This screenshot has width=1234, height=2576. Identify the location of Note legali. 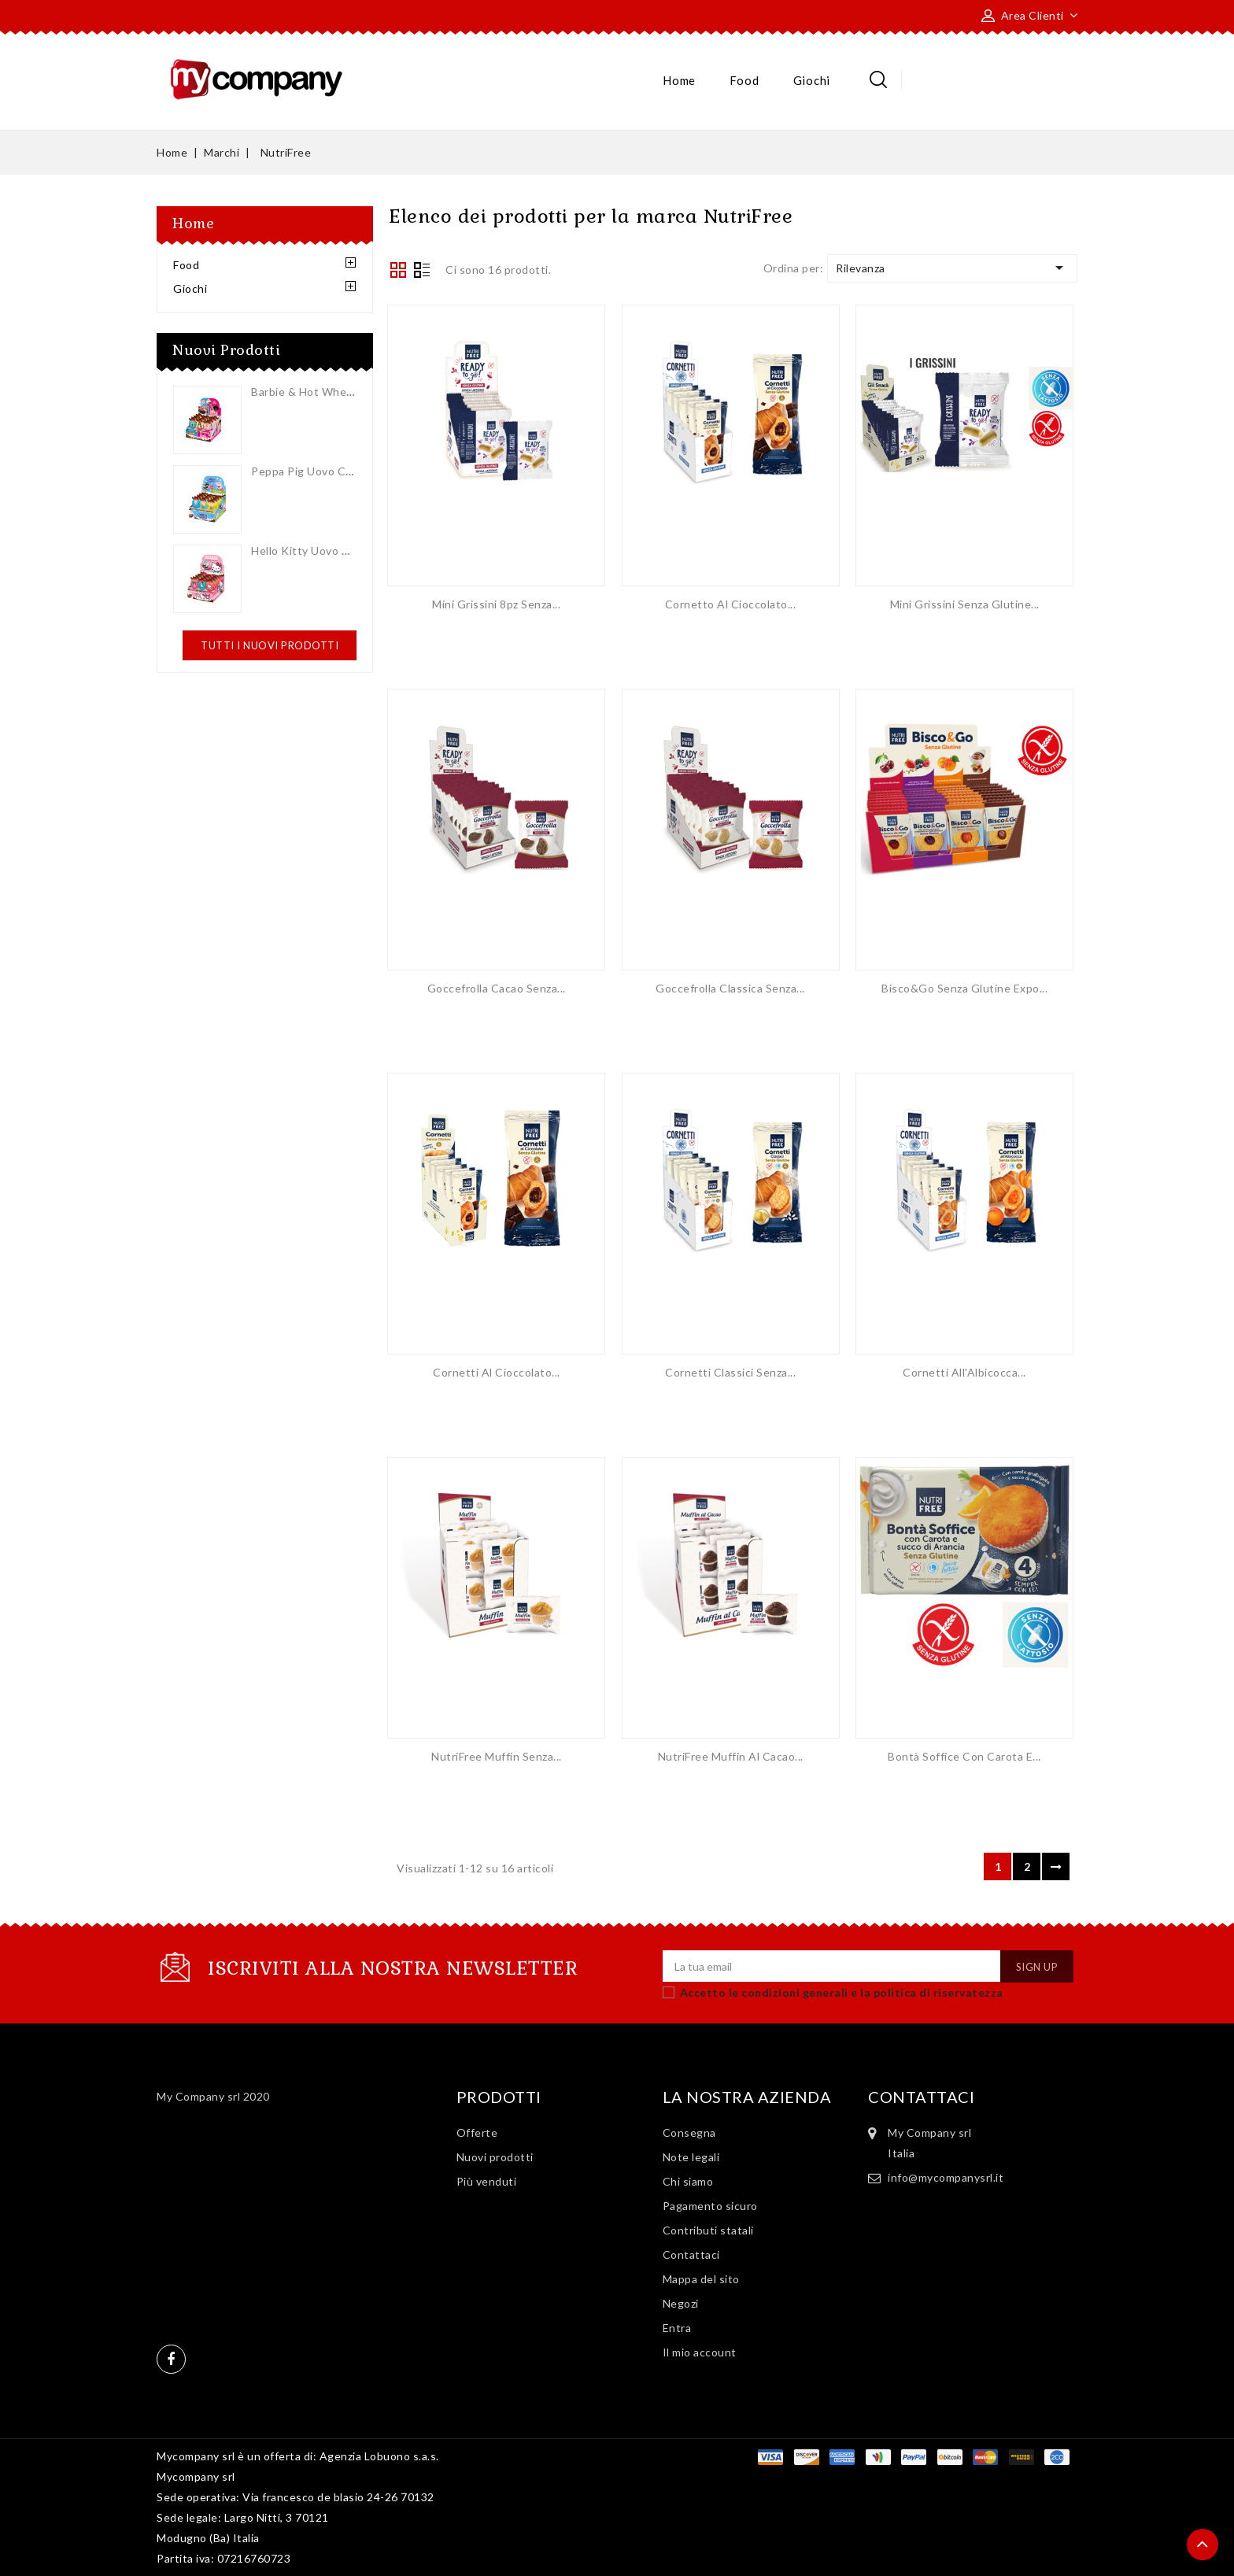
(691, 2157).